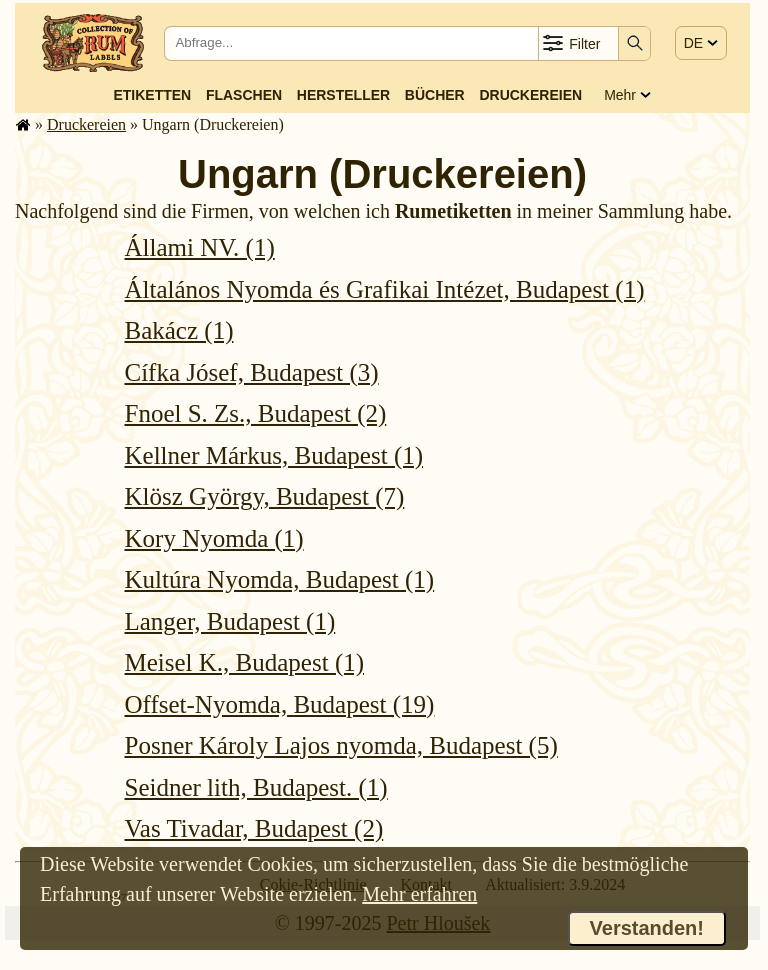  What do you see at coordinates (647, 928) in the screenshot?
I see `Verstanden!` at bounding box center [647, 928].